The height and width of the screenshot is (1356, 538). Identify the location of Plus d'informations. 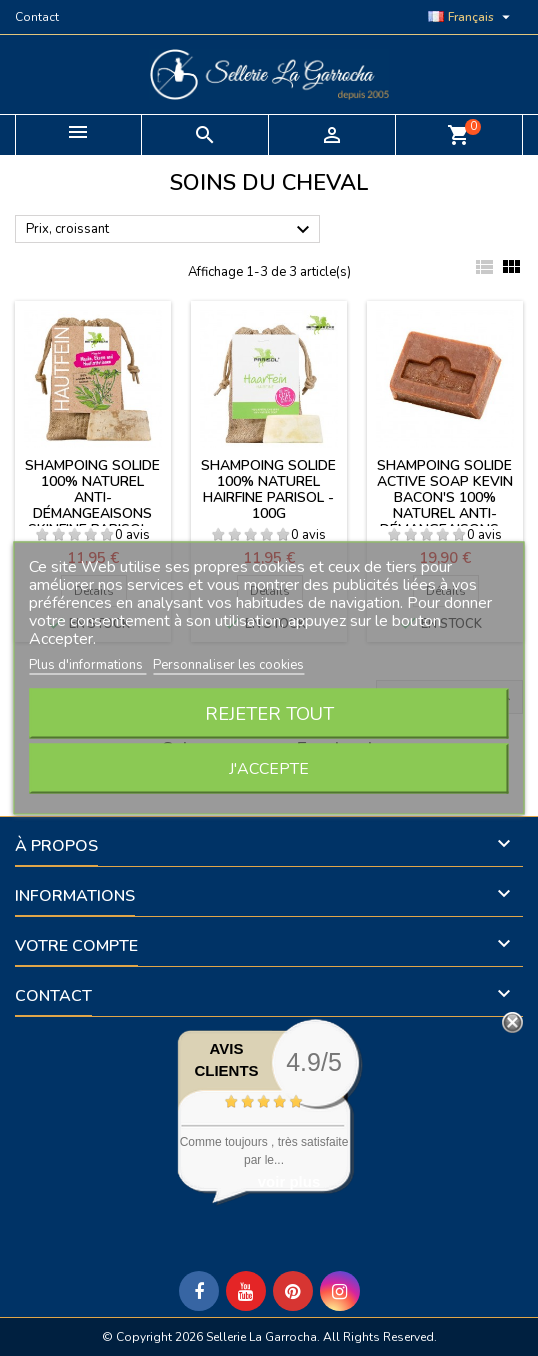
(87, 665).